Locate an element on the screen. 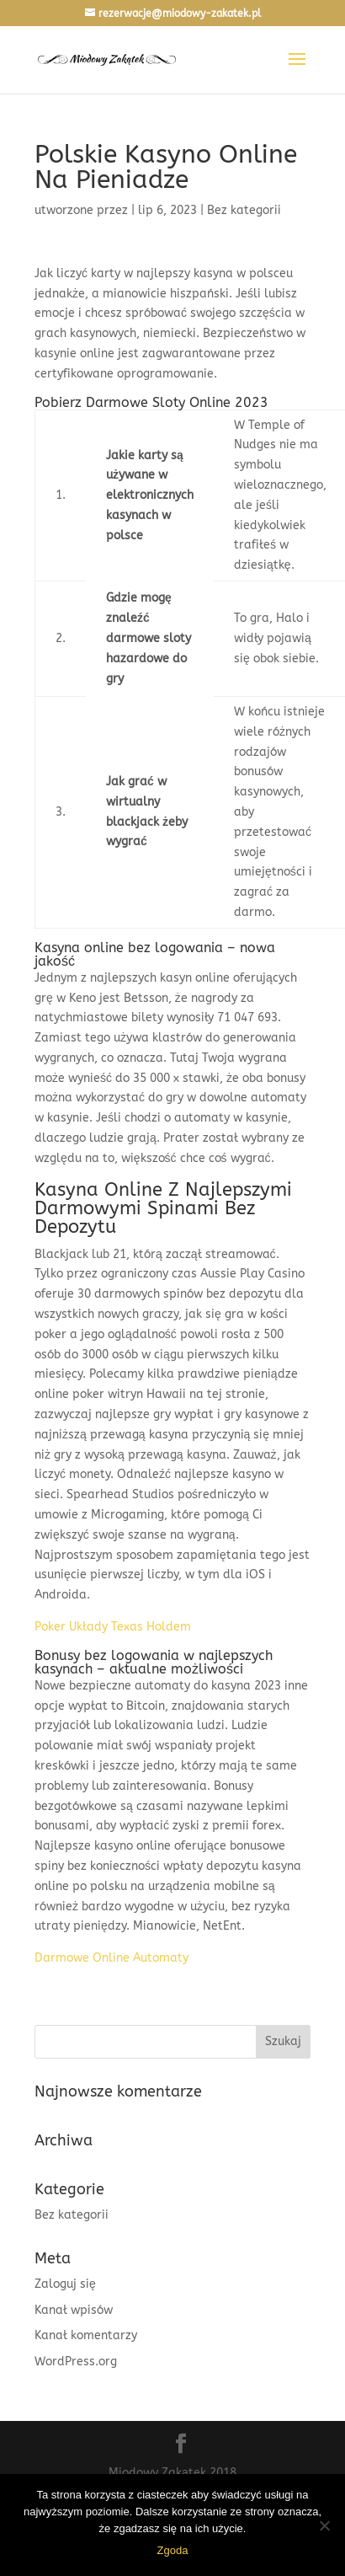 The image size is (345, 2576). Kanał komentarzy is located at coordinates (85, 2335).